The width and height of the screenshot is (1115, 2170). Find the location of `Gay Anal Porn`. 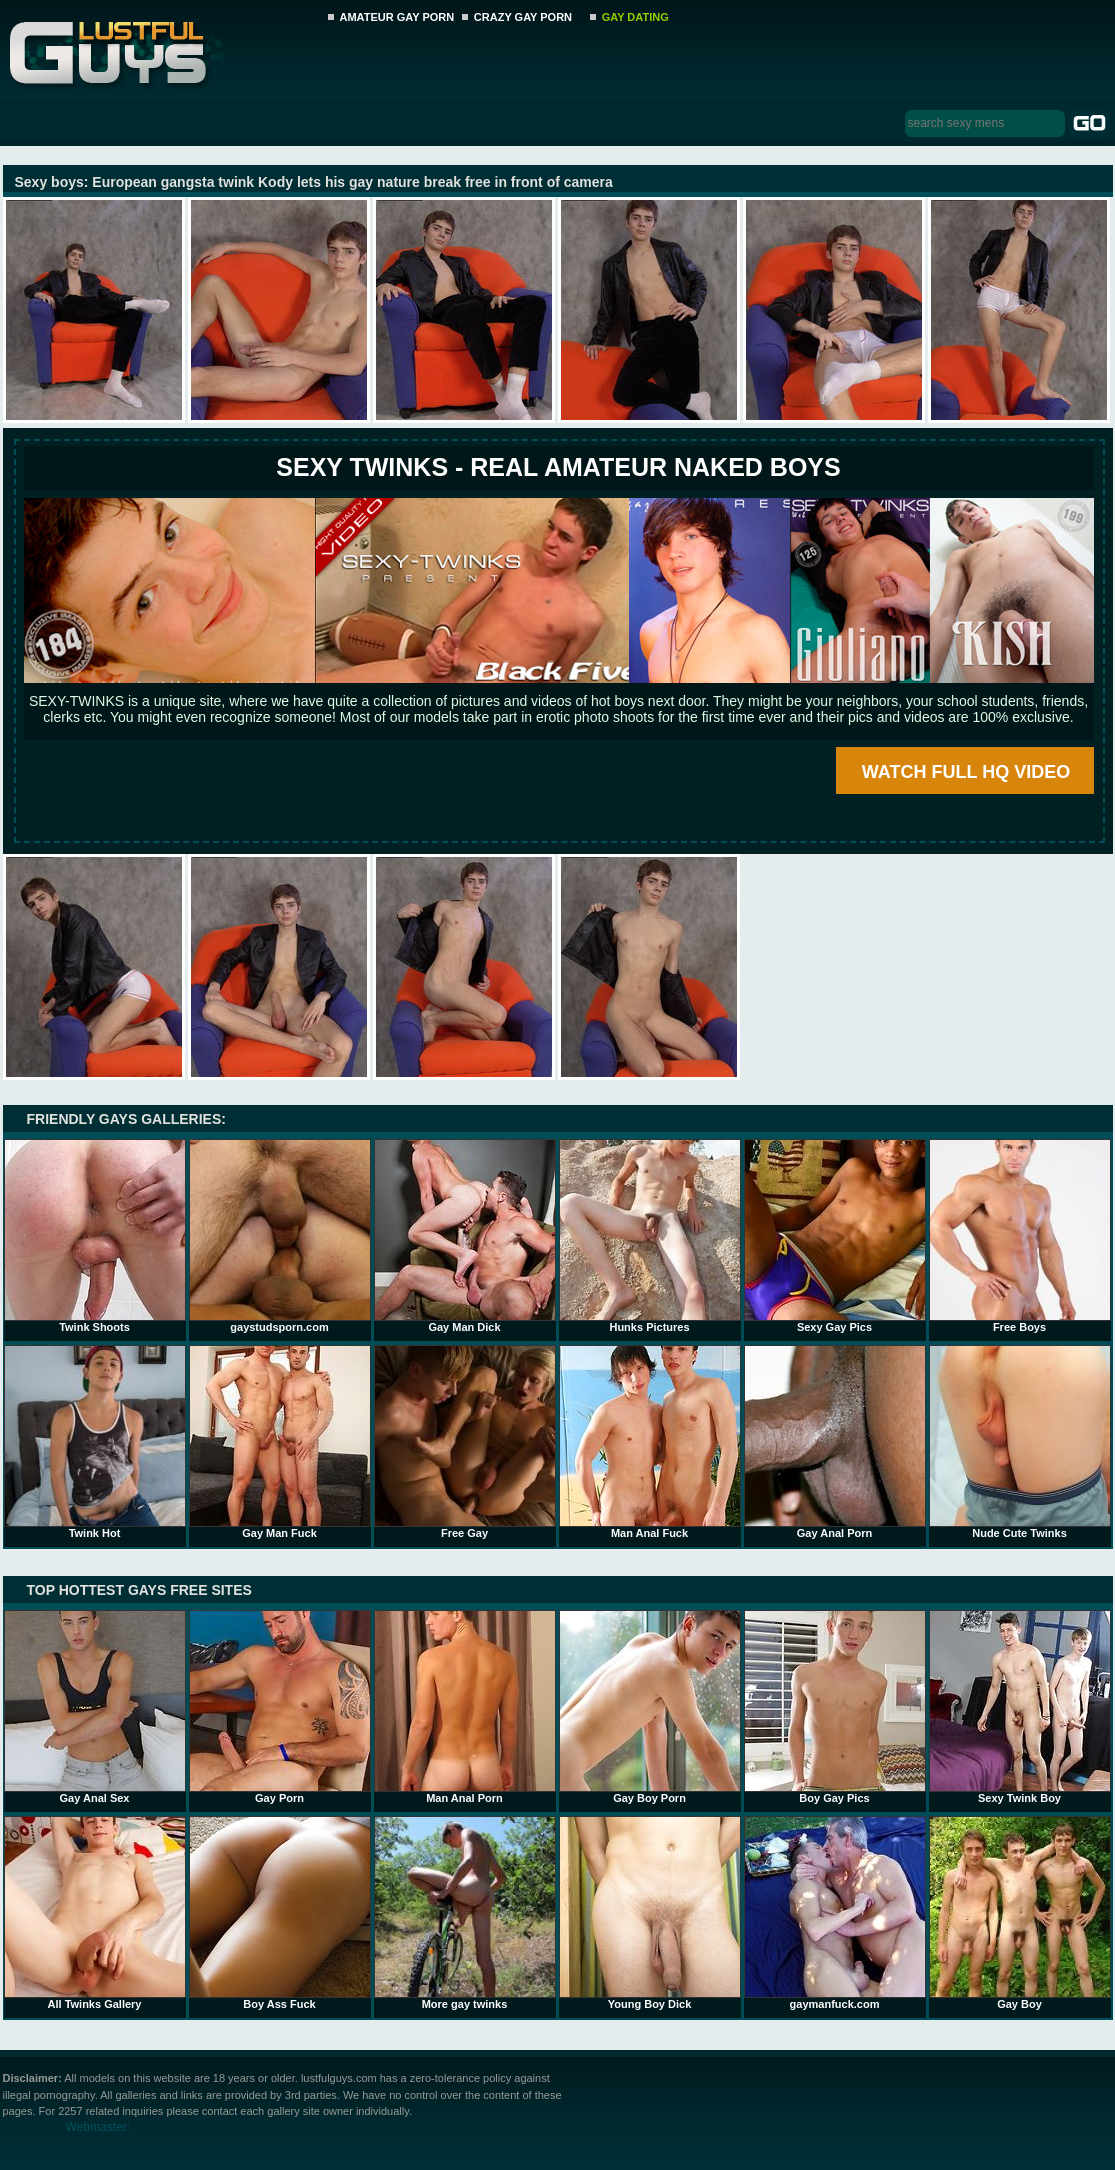

Gay Anal Porn is located at coordinates (835, 1442).